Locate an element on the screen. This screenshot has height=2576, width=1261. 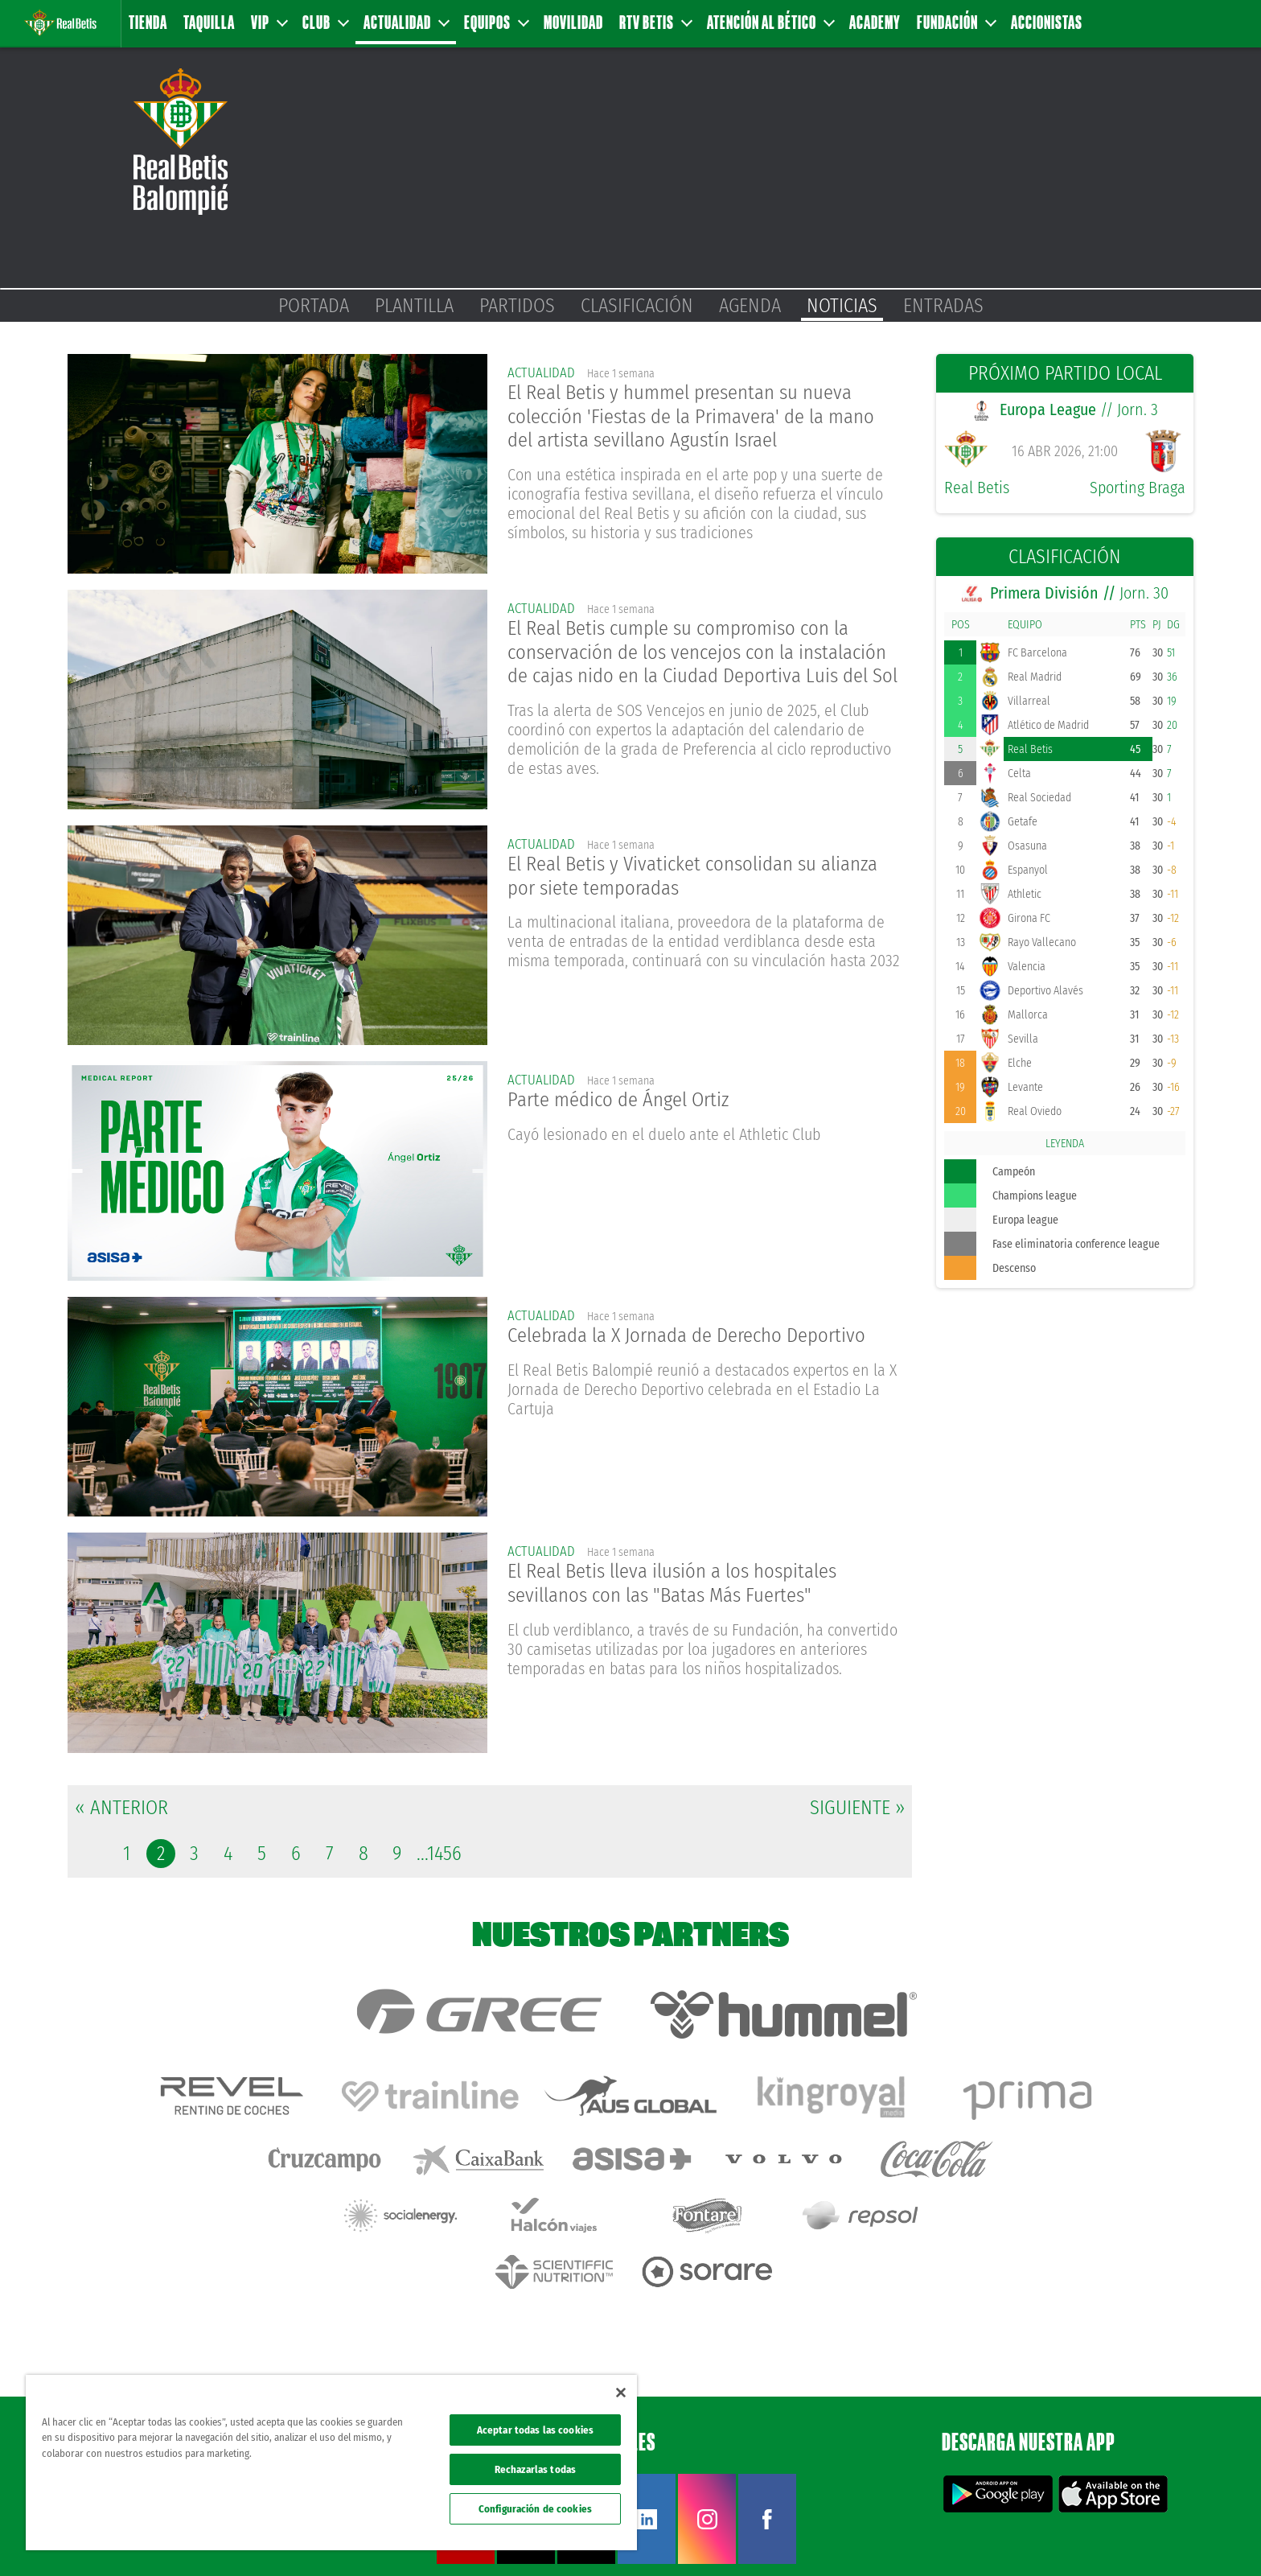
VIP is located at coordinates (268, 22).